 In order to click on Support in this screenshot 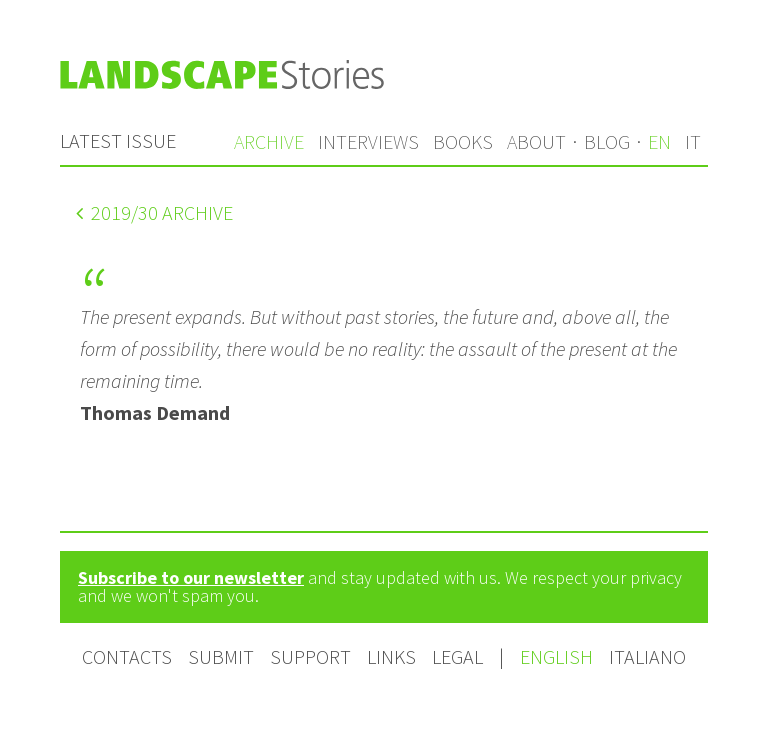, I will do `click(310, 656)`.